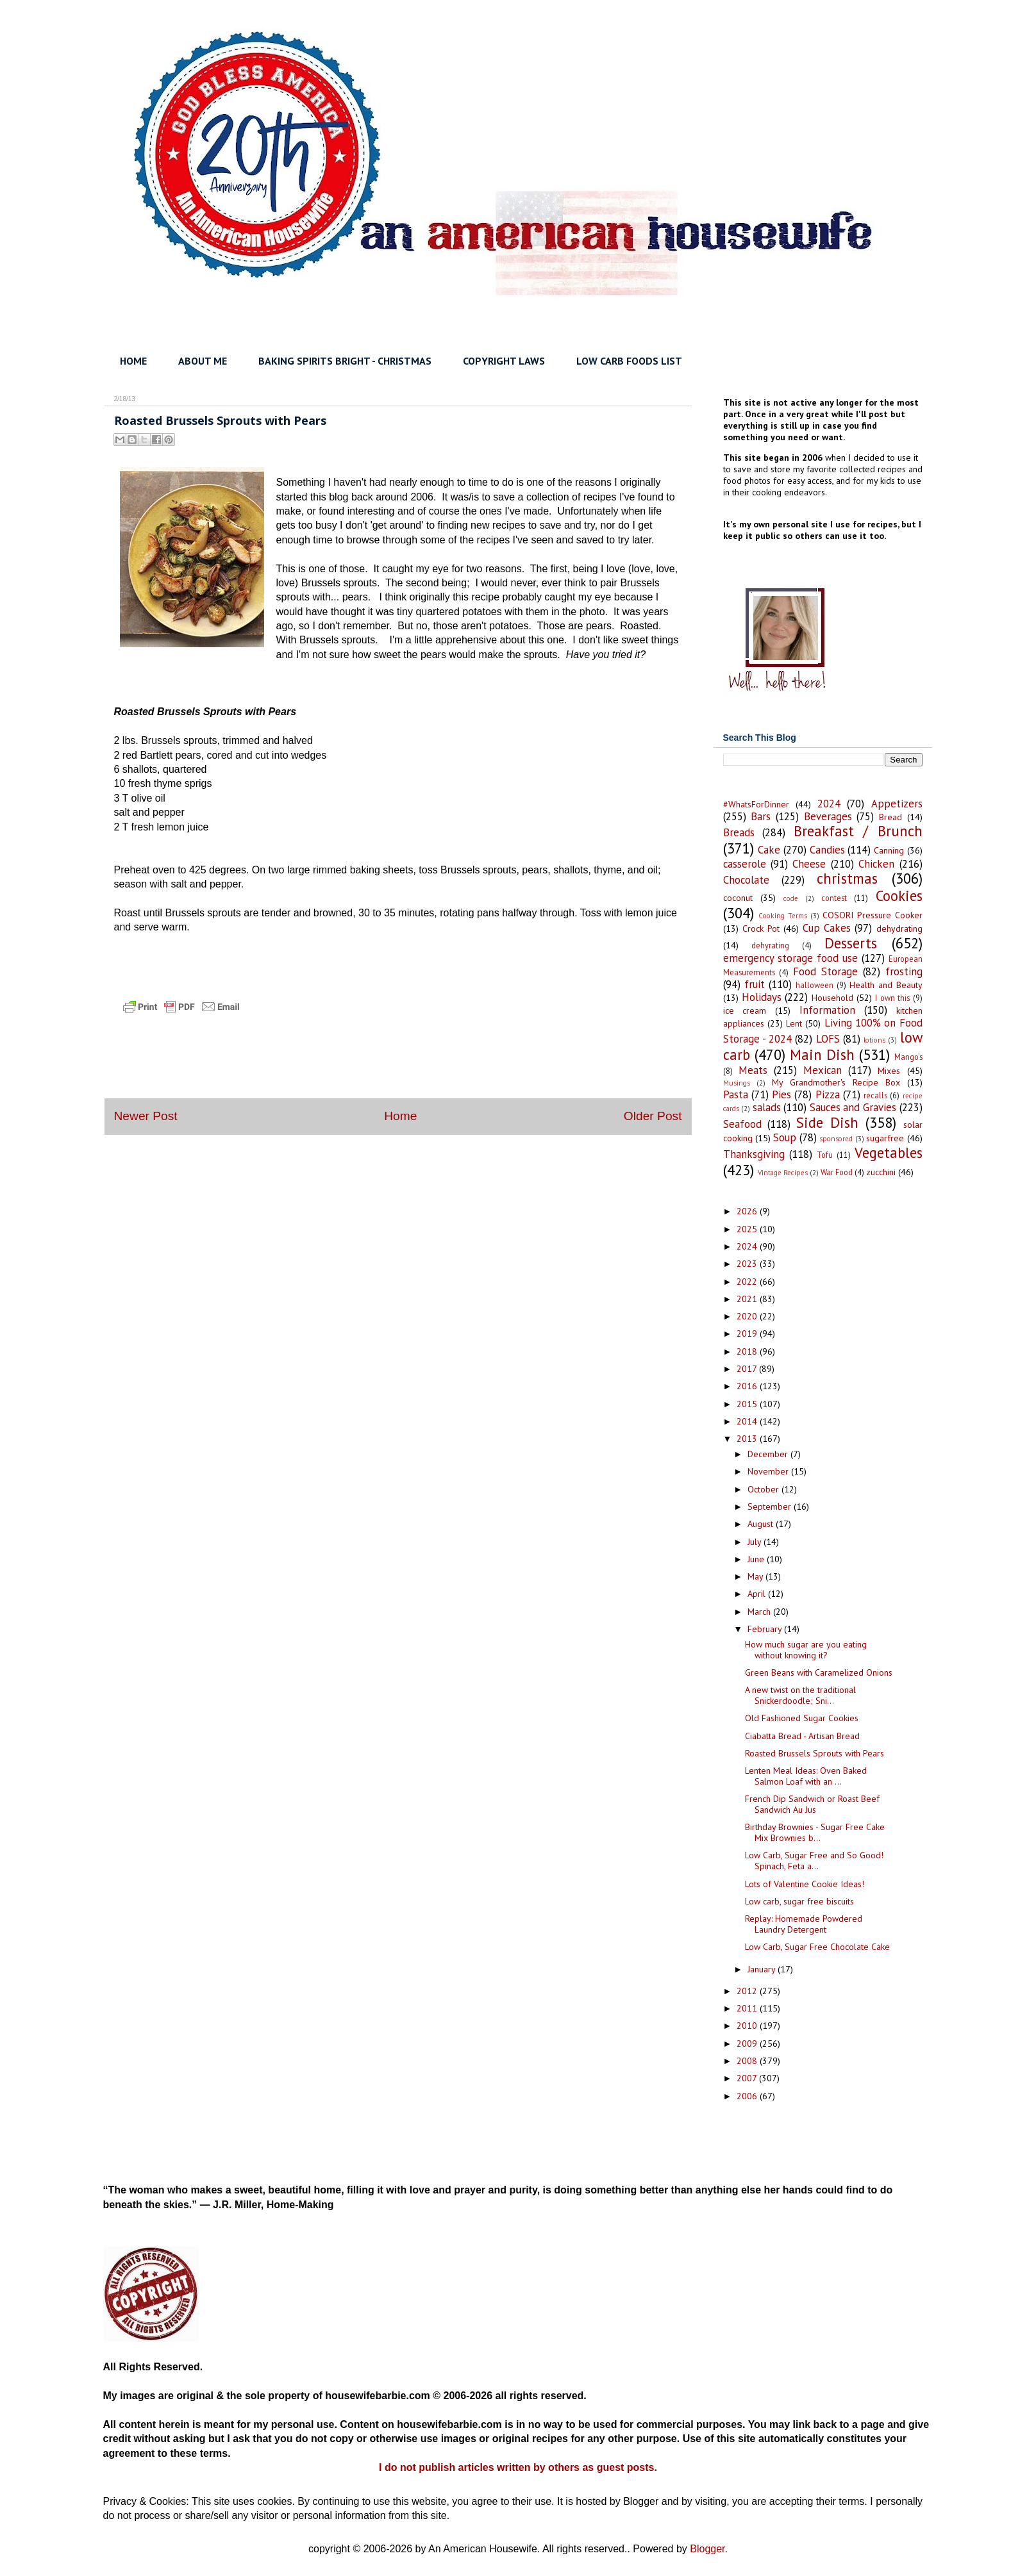  Describe the element at coordinates (748, 2008) in the screenshot. I see `2011` at that location.